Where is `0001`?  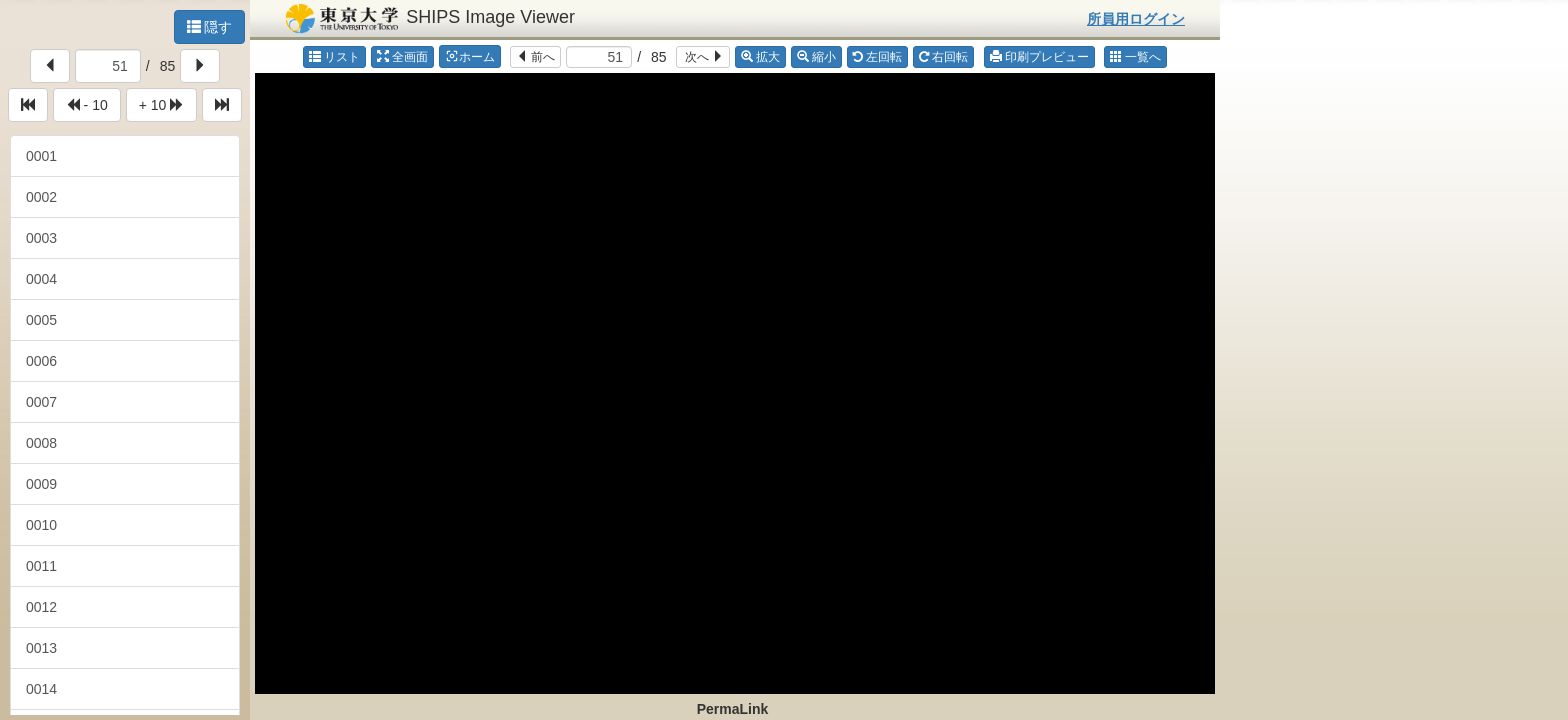 0001 is located at coordinates (41, 156).